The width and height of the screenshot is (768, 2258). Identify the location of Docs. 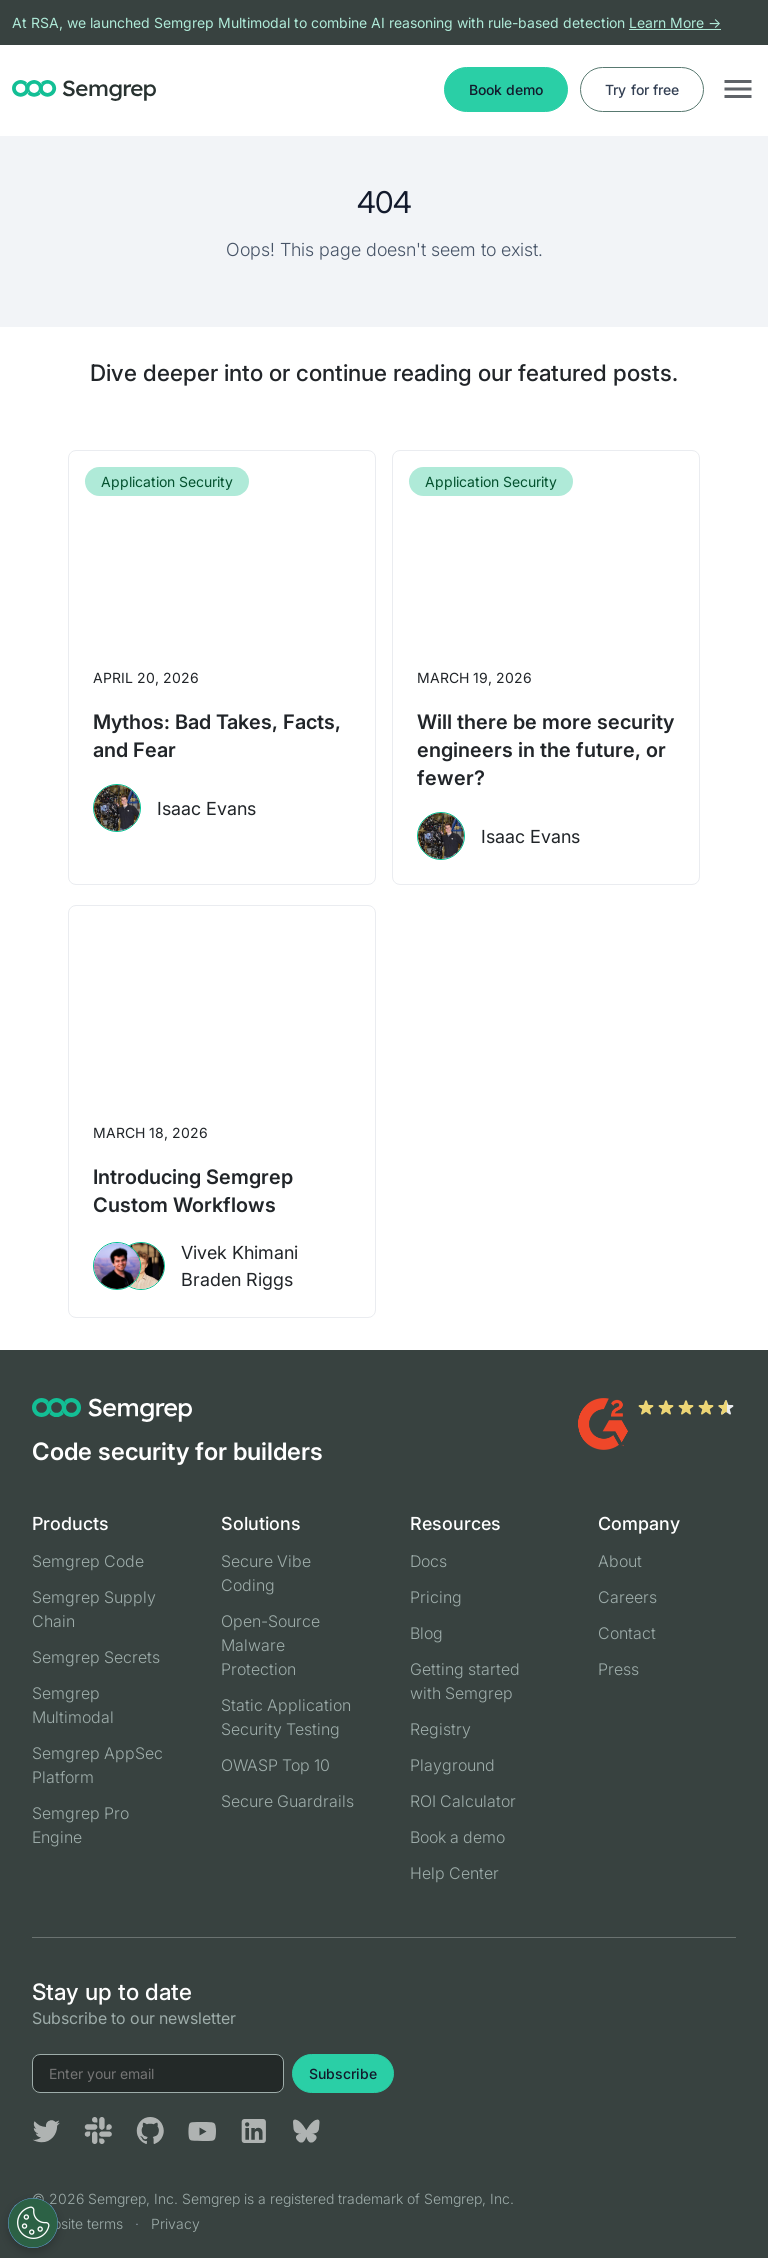
(428, 1561).